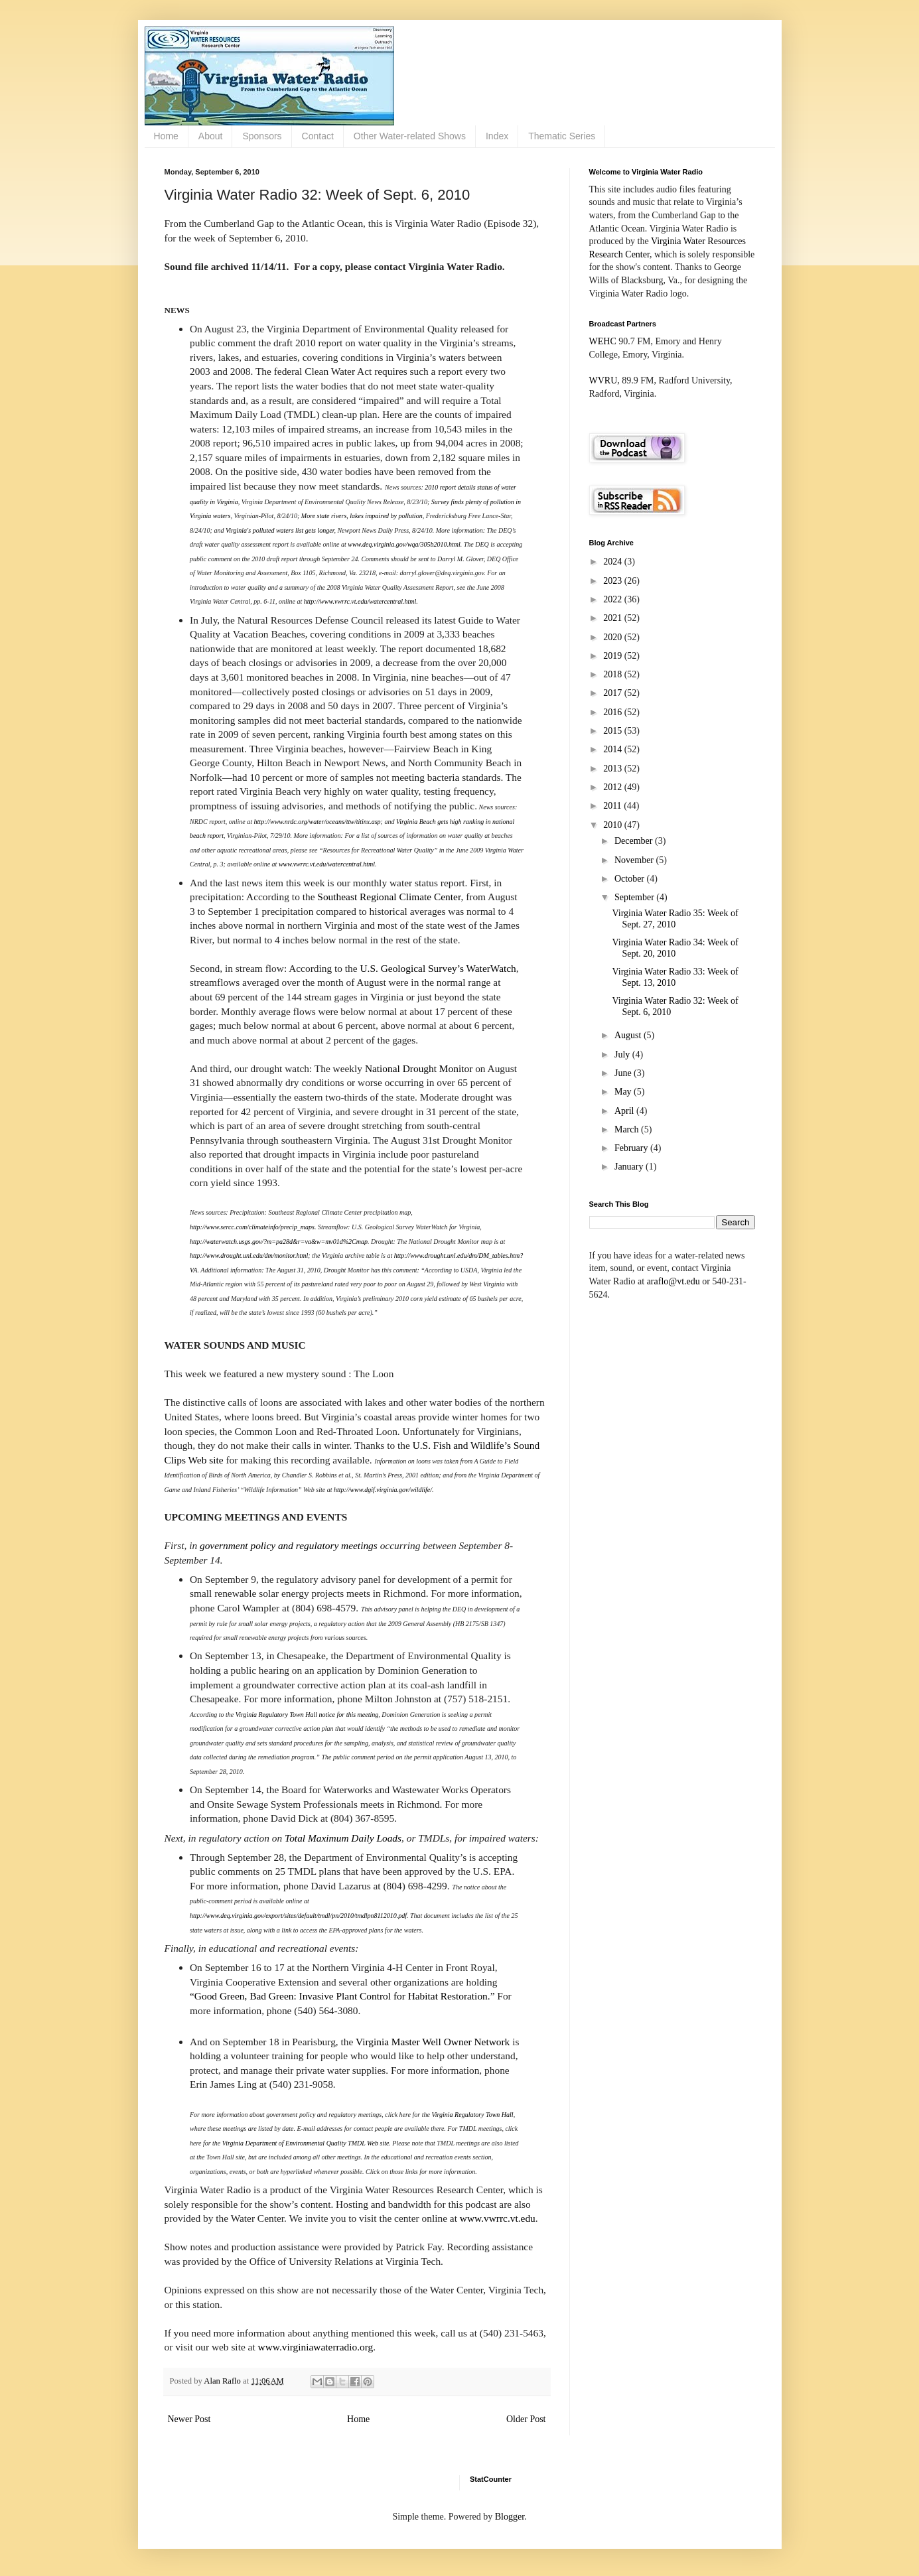  I want to click on 2024, so click(613, 562).